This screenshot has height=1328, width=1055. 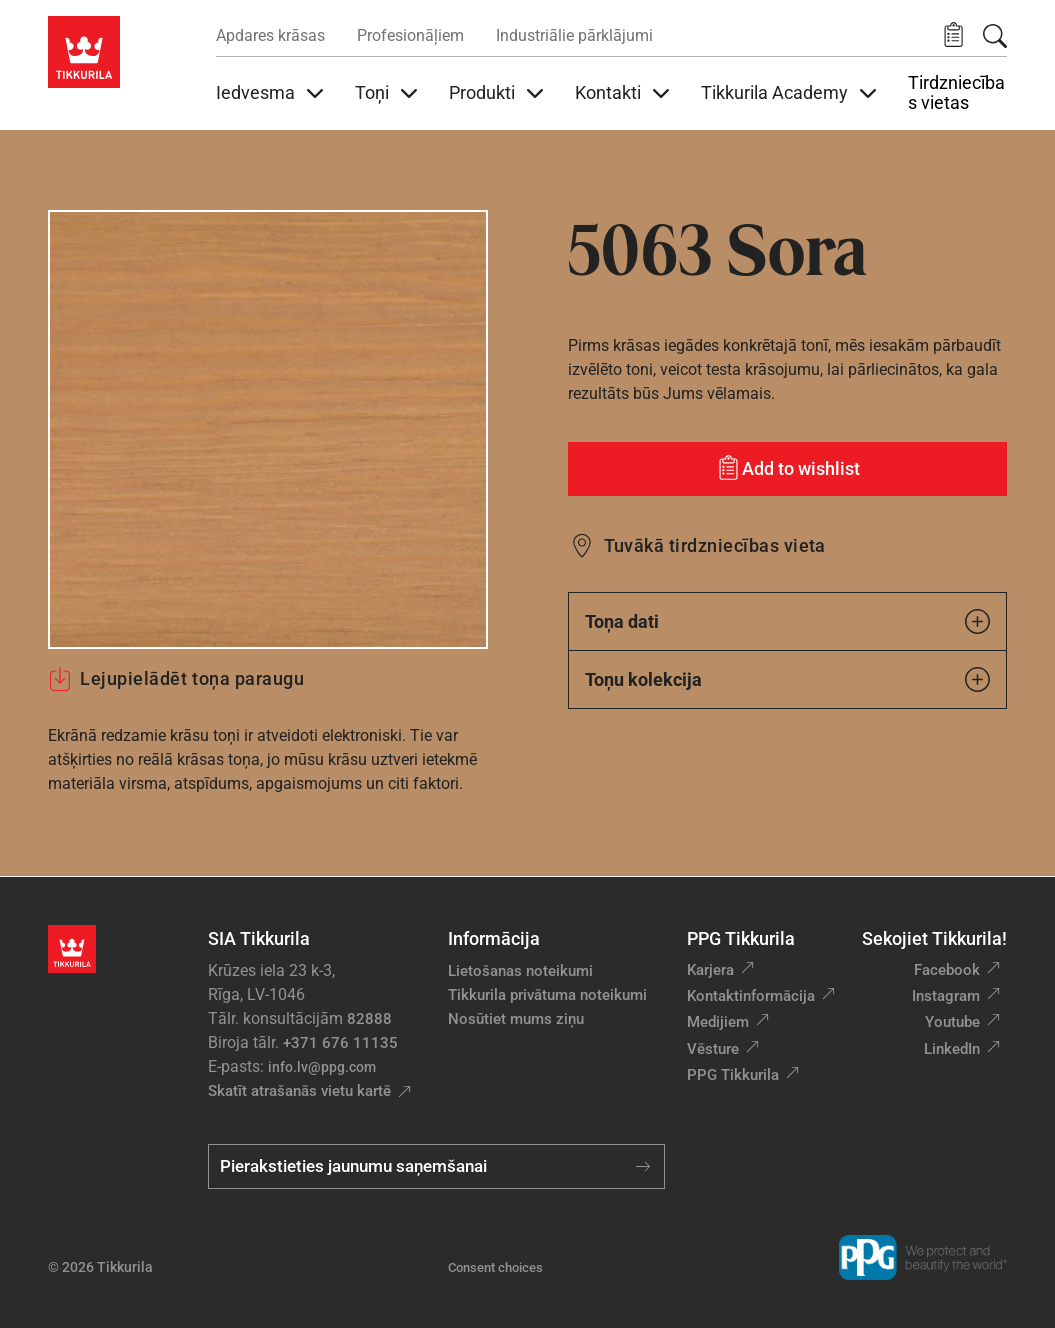 I want to click on Industriālie pārklājumi, so click(x=574, y=35).